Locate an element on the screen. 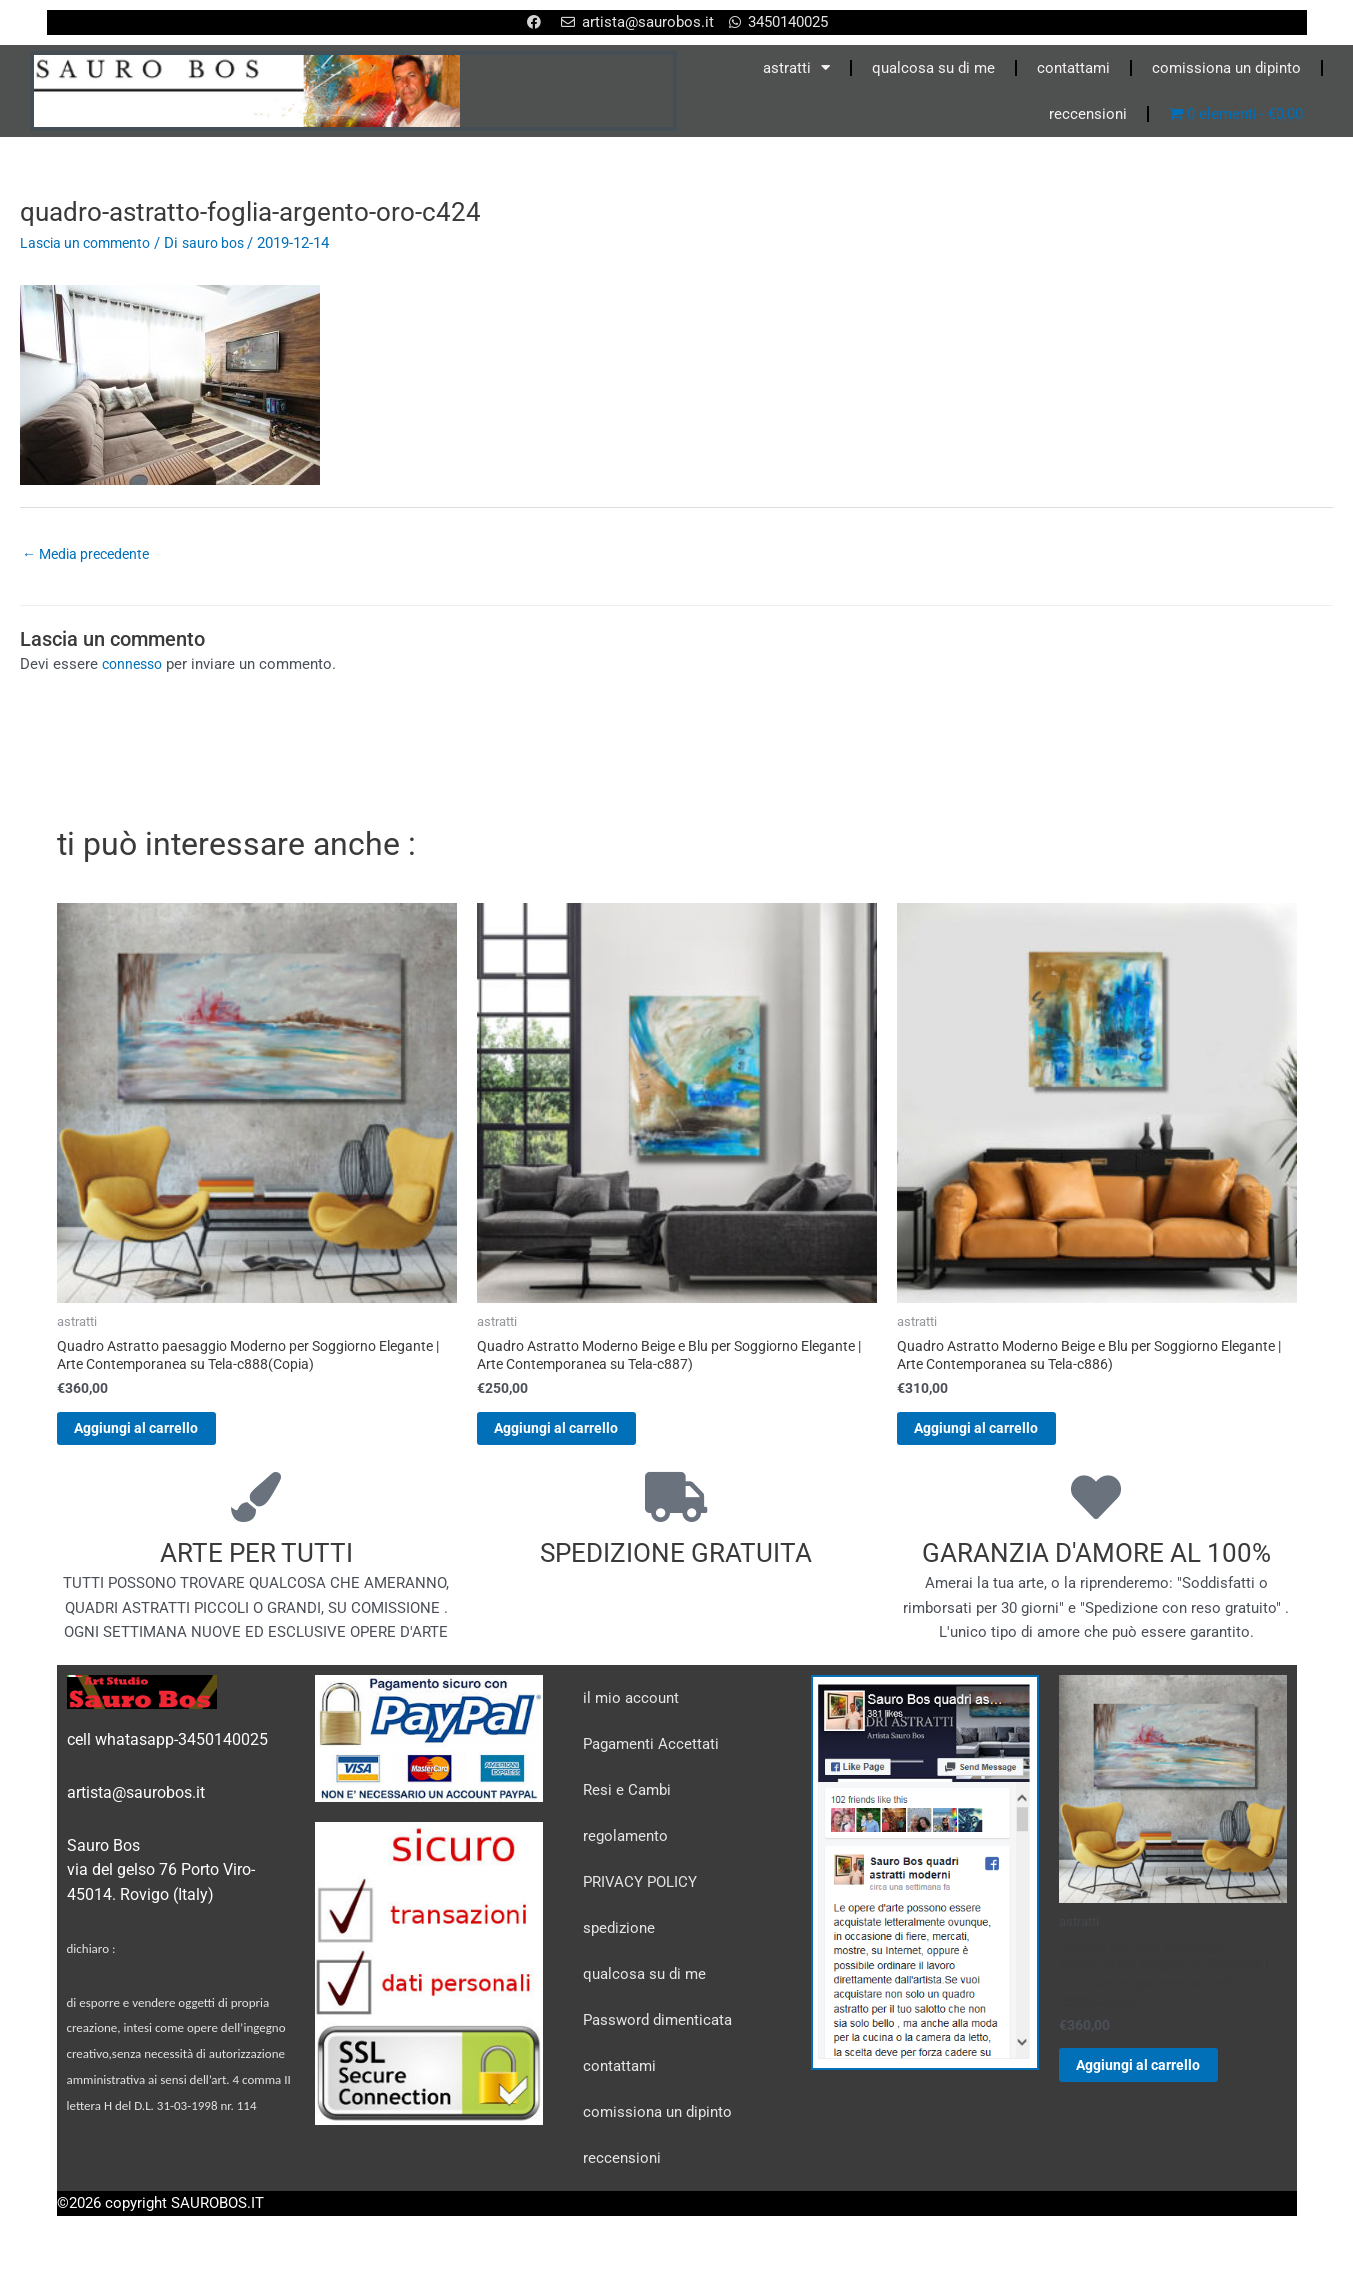  astratti is located at coordinates (796, 67).